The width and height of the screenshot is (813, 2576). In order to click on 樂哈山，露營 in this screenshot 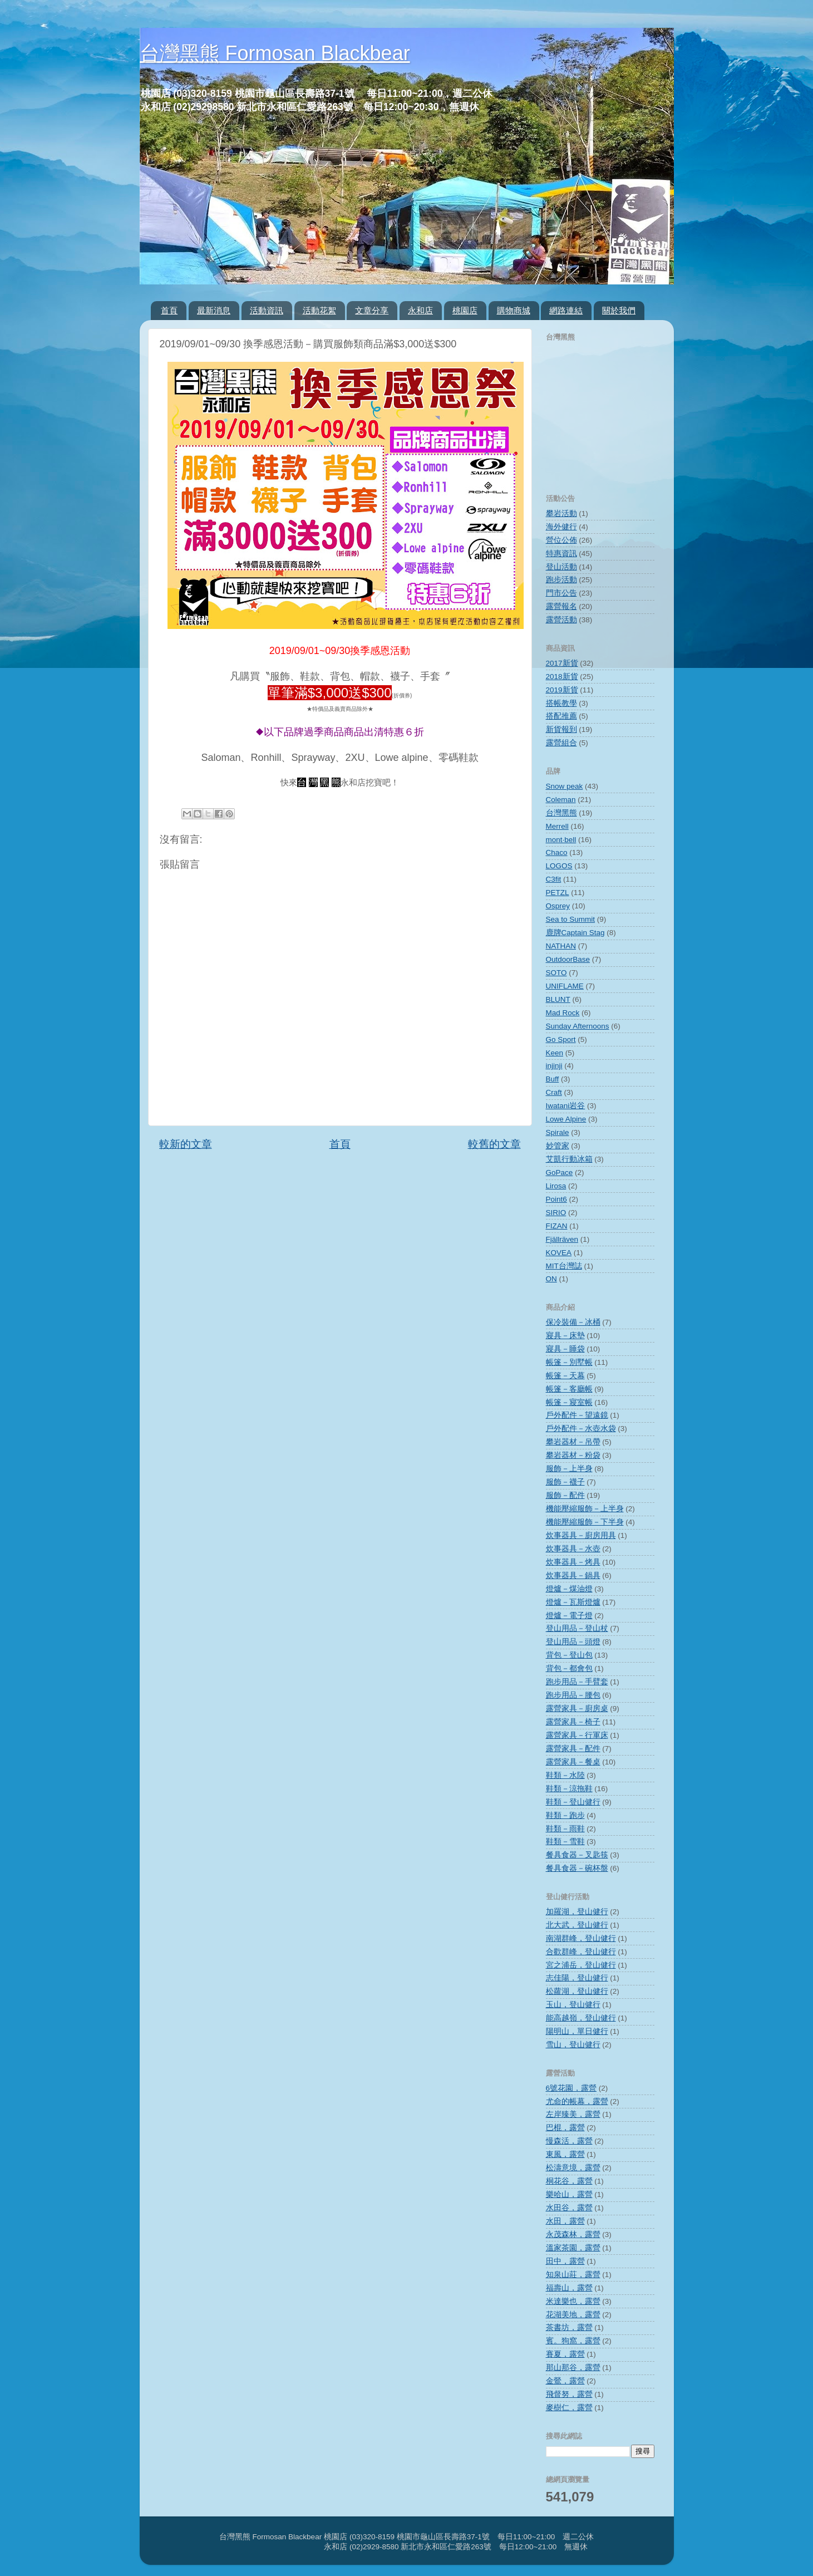, I will do `click(569, 2194)`.